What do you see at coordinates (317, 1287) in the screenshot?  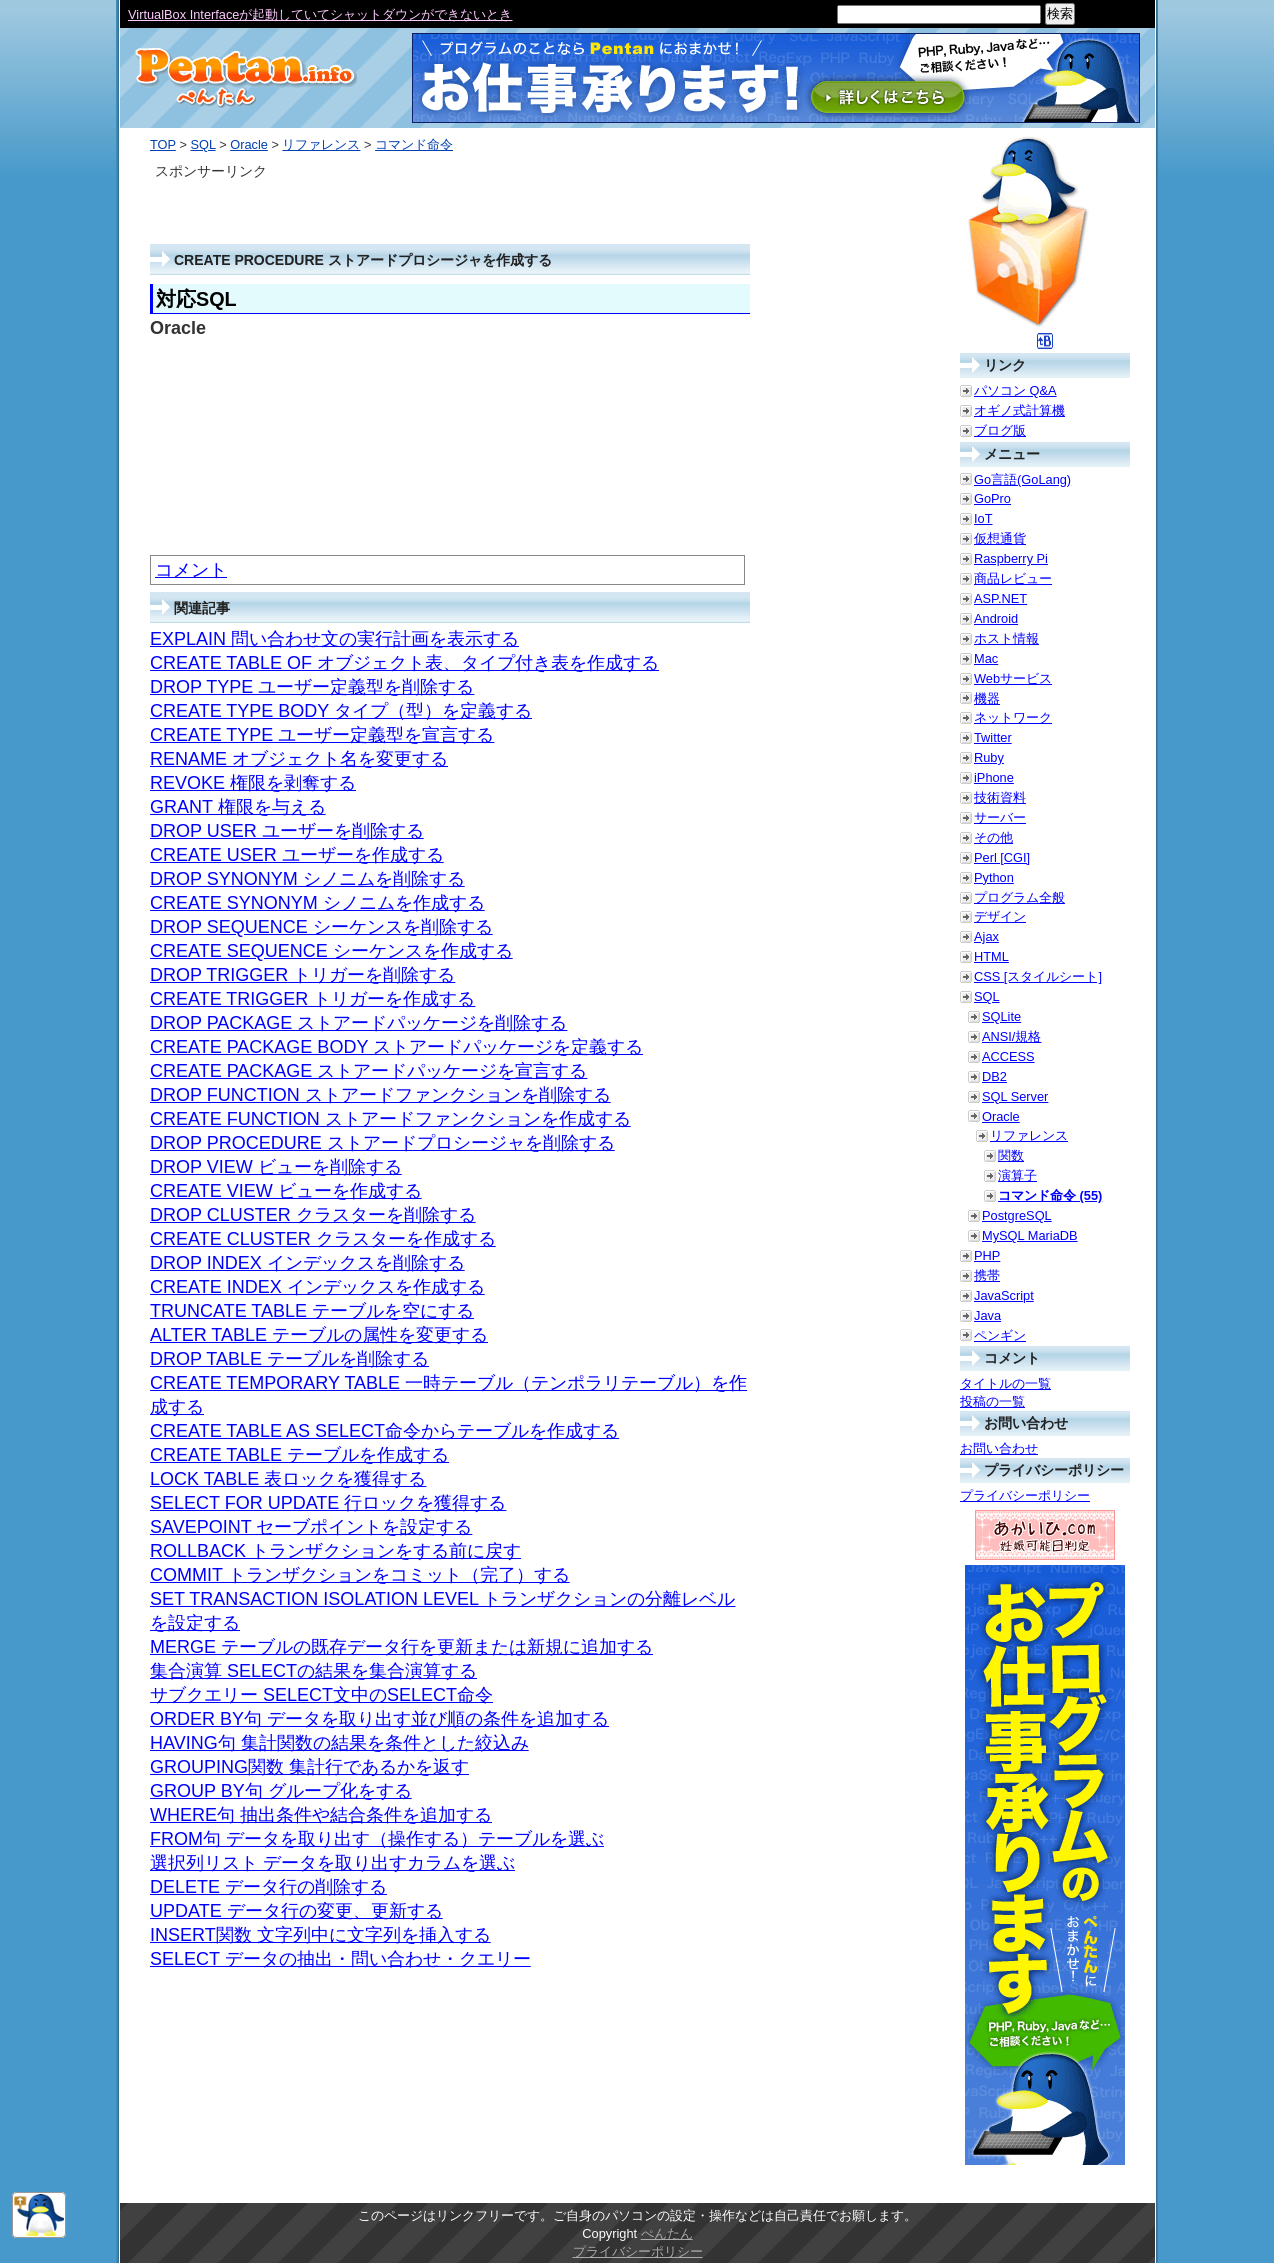 I see `CREATE INDEX インデックスを作成する` at bounding box center [317, 1287].